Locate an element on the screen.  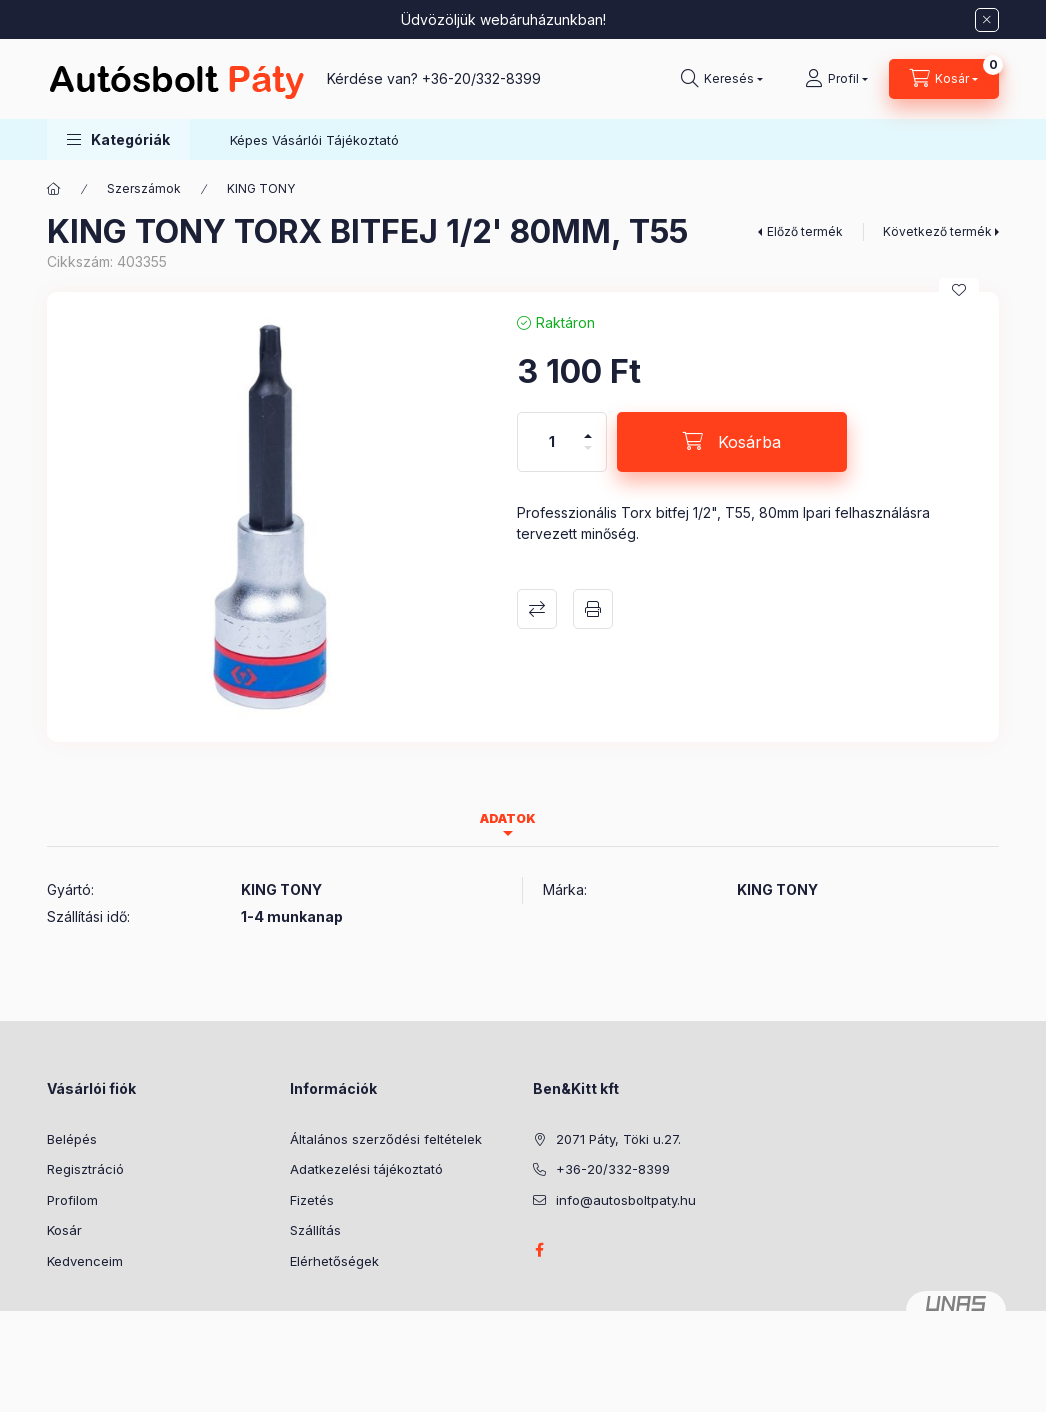
Fizetés is located at coordinates (312, 1200).